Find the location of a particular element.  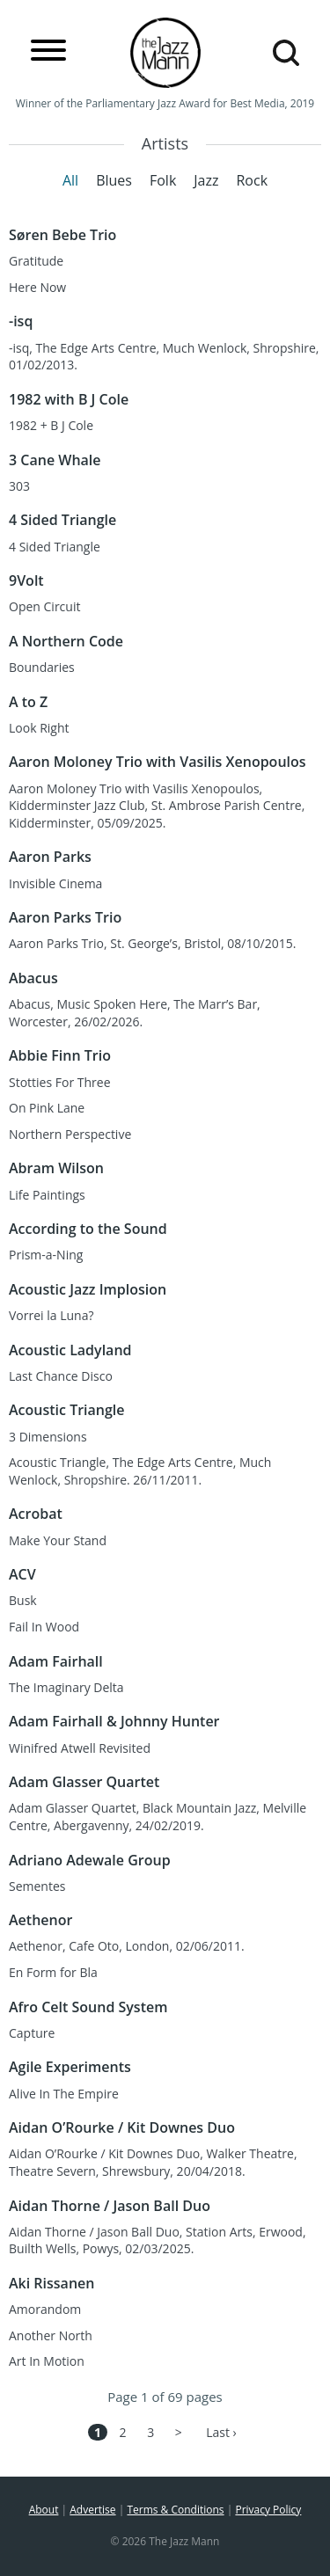

Vorrei la Luna? is located at coordinates (51, 1315).